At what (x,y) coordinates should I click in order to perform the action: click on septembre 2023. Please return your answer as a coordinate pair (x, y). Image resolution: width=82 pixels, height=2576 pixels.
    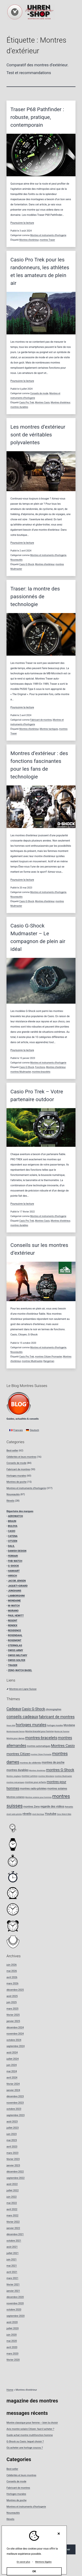
    Looking at the image, I should click on (16, 2115).